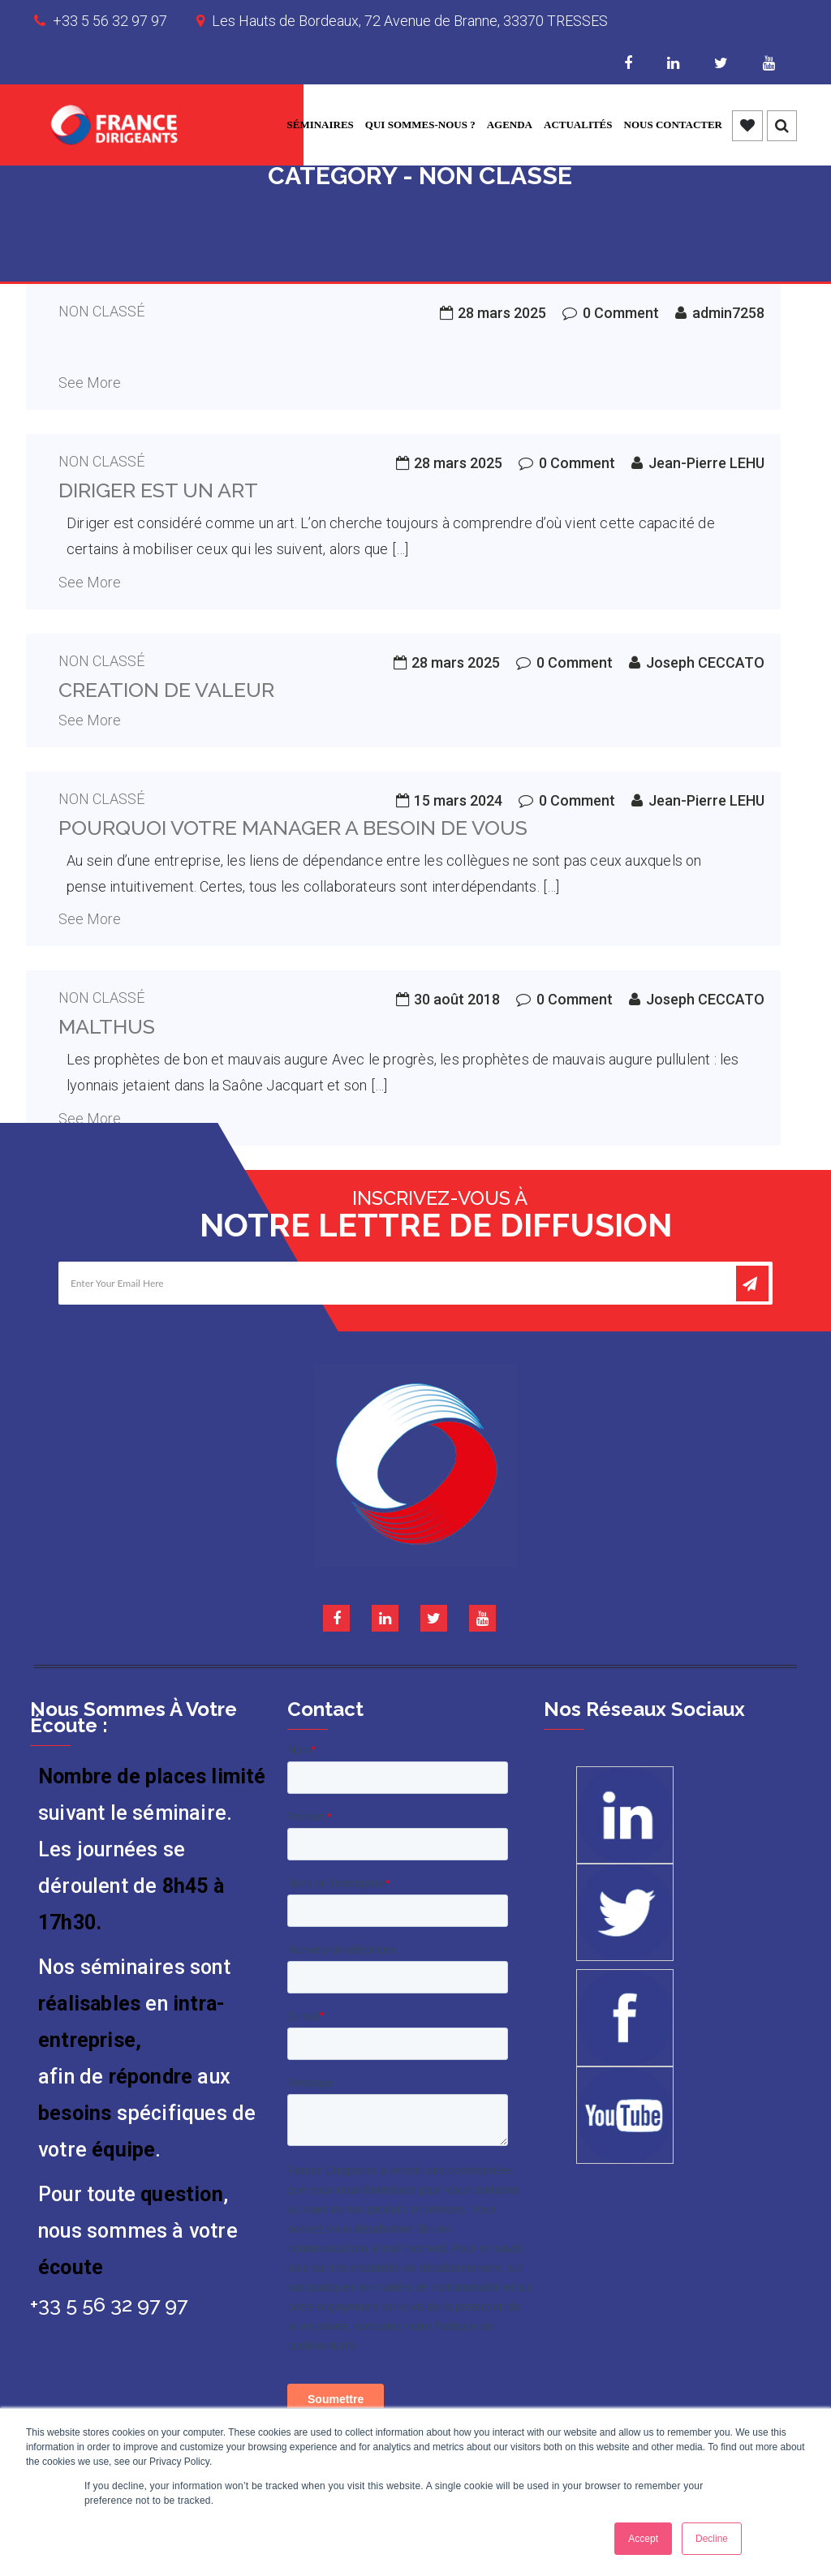  What do you see at coordinates (578, 124) in the screenshot?
I see `Actualités` at bounding box center [578, 124].